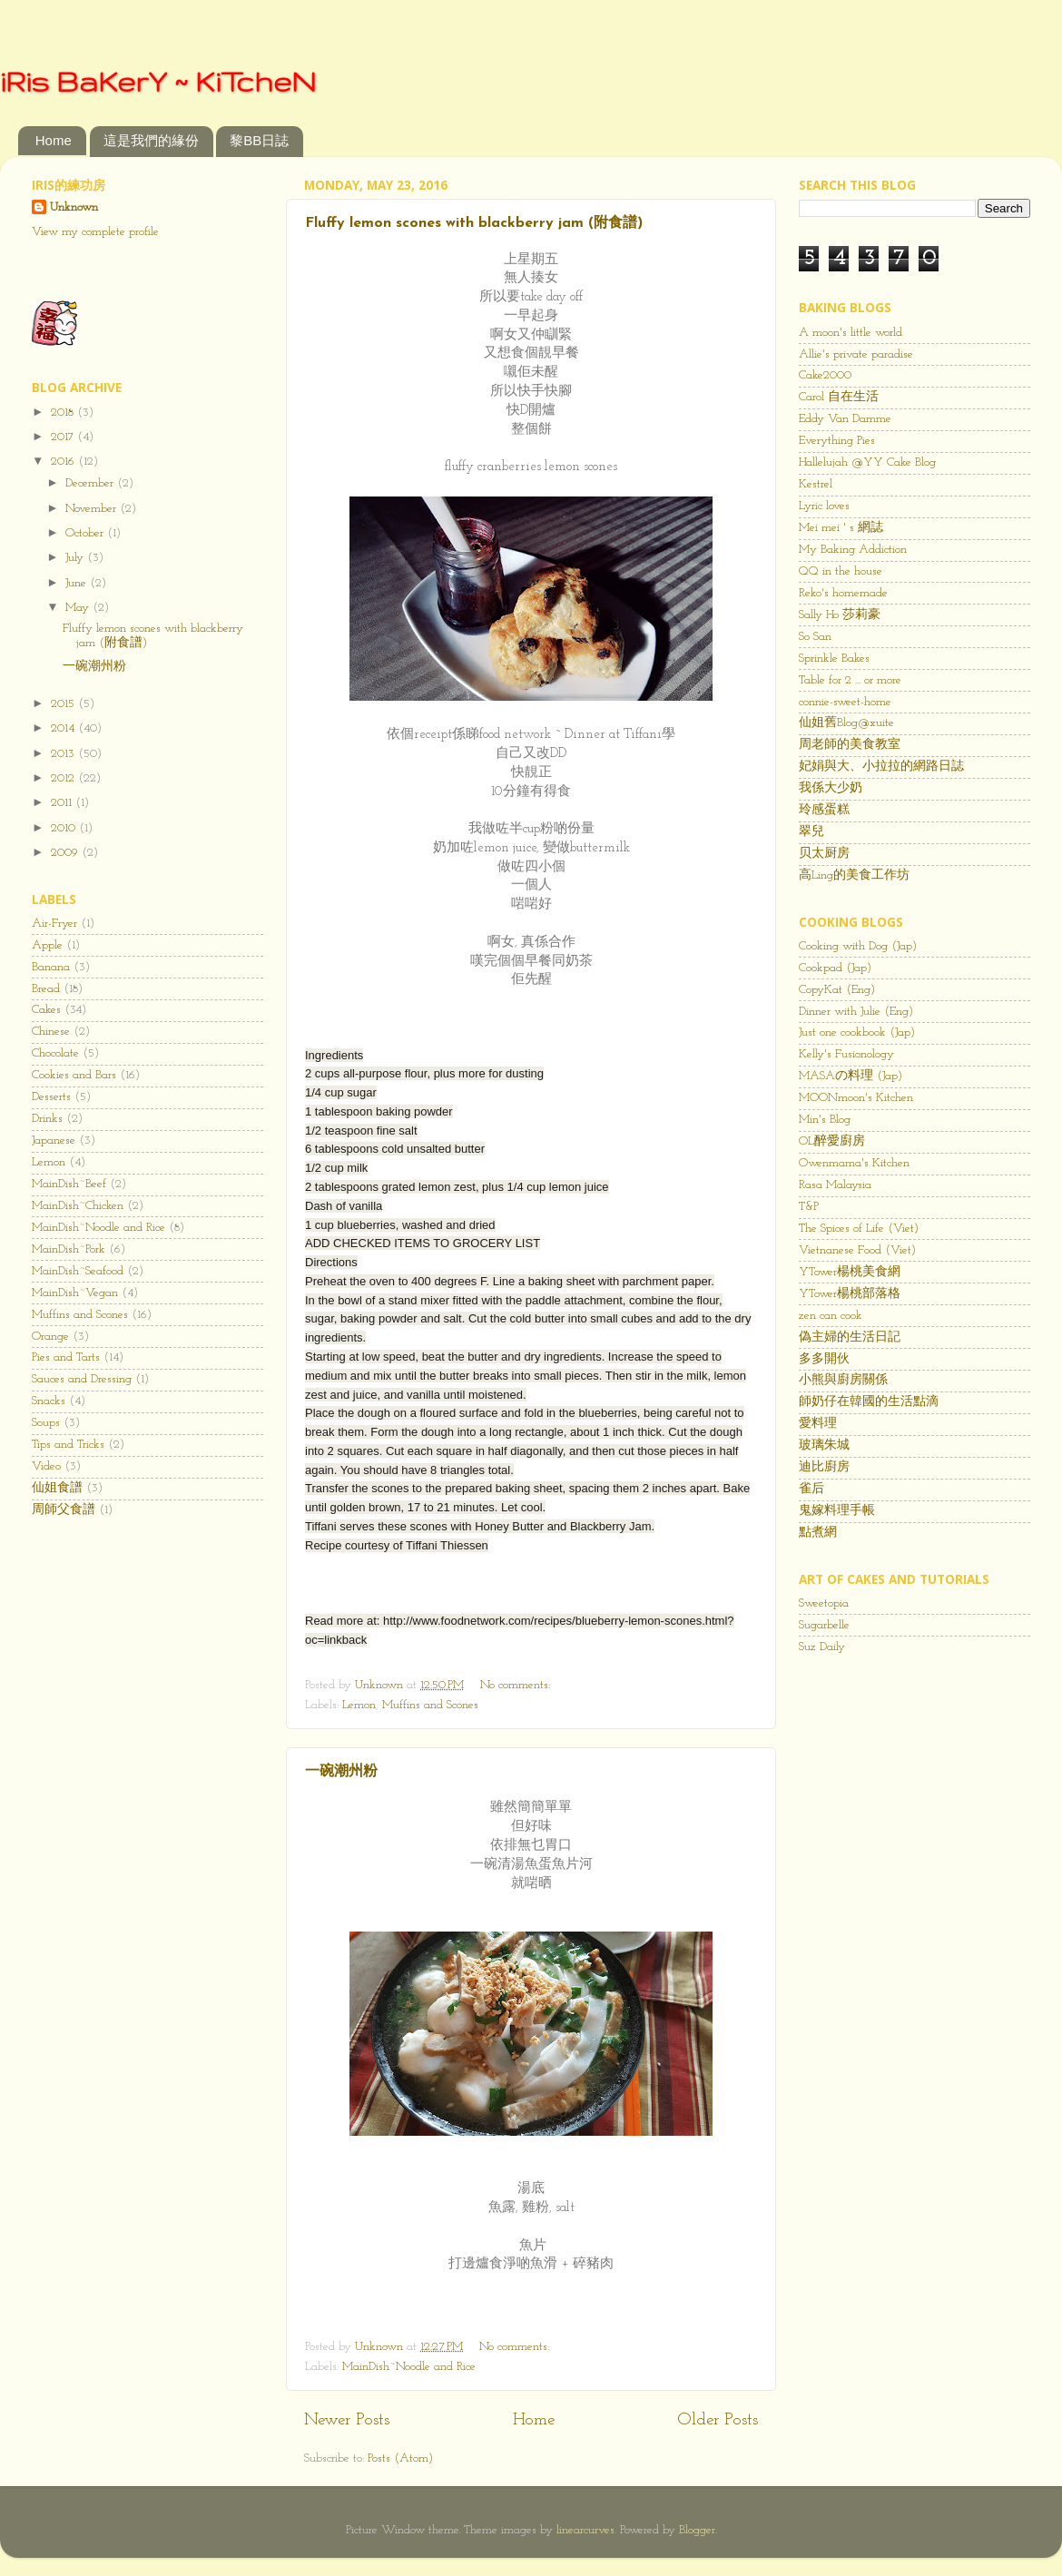 The height and width of the screenshot is (2576, 1062). What do you see at coordinates (48, 1401) in the screenshot?
I see `Snacks` at bounding box center [48, 1401].